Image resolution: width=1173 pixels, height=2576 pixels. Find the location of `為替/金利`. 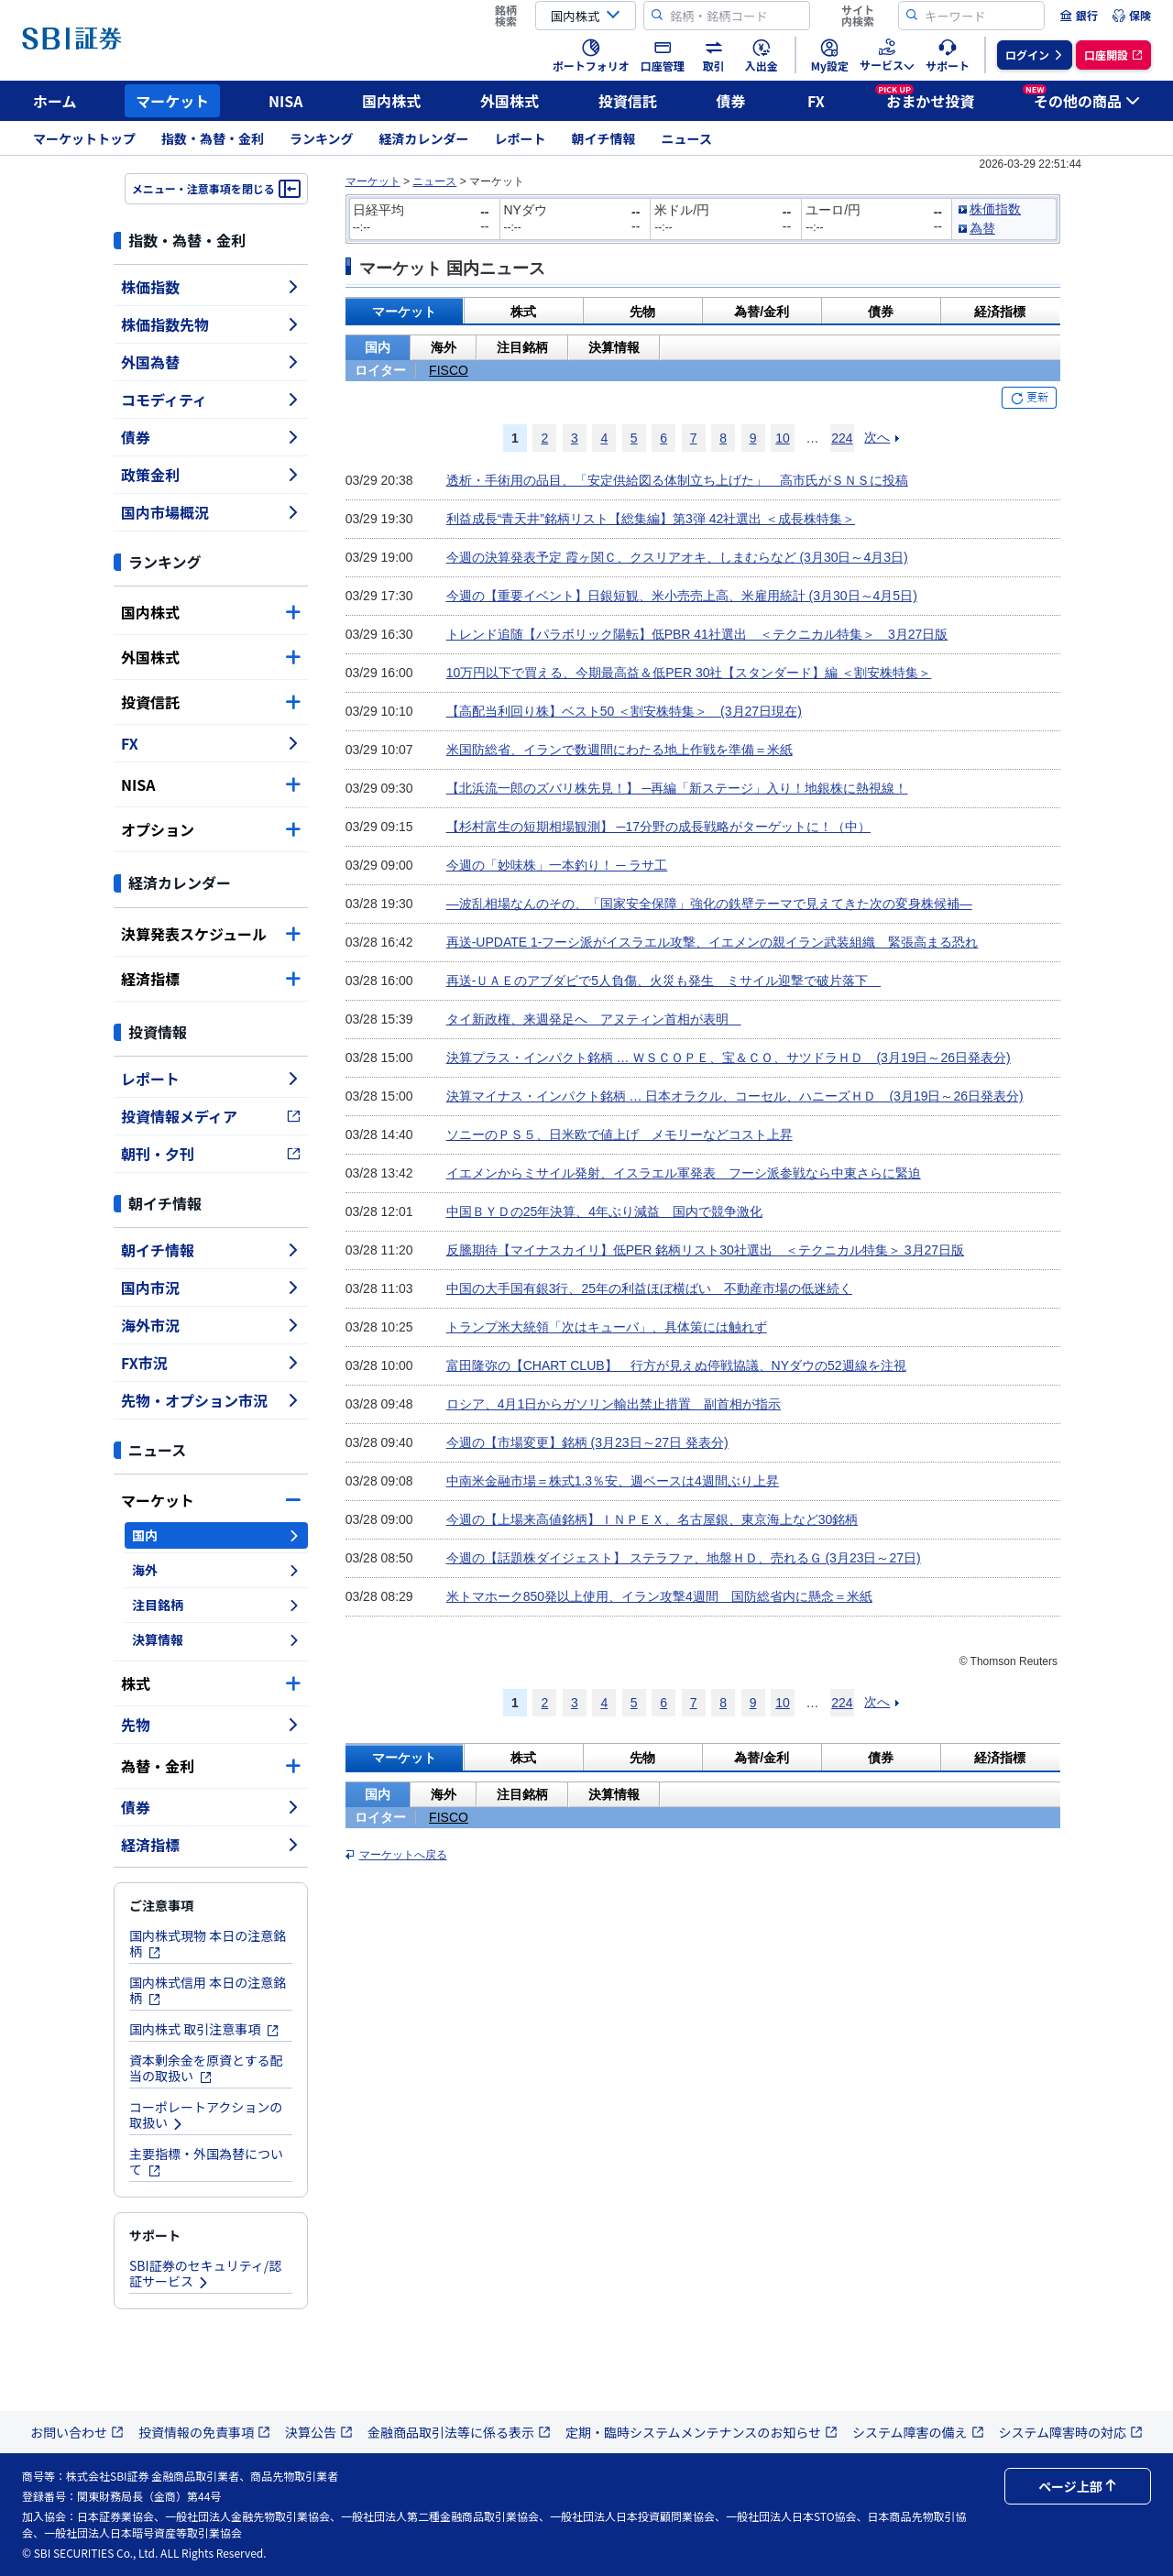

為替/金利 is located at coordinates (761, 311).